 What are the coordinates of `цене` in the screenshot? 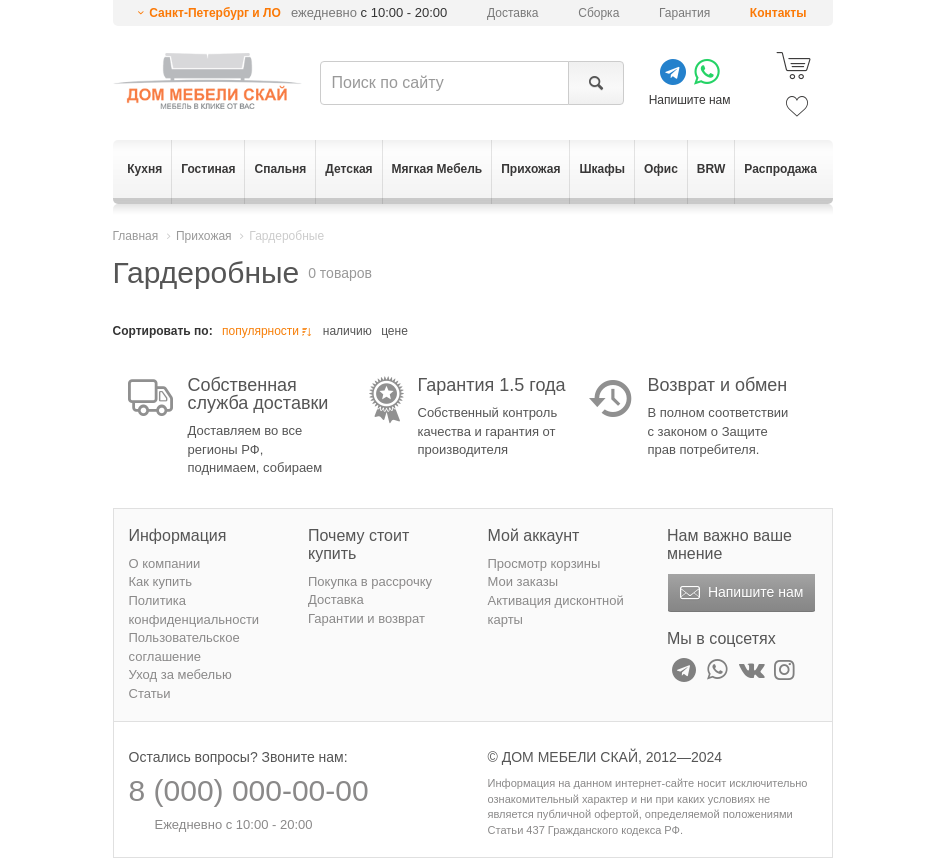 It's located at (394, 331).